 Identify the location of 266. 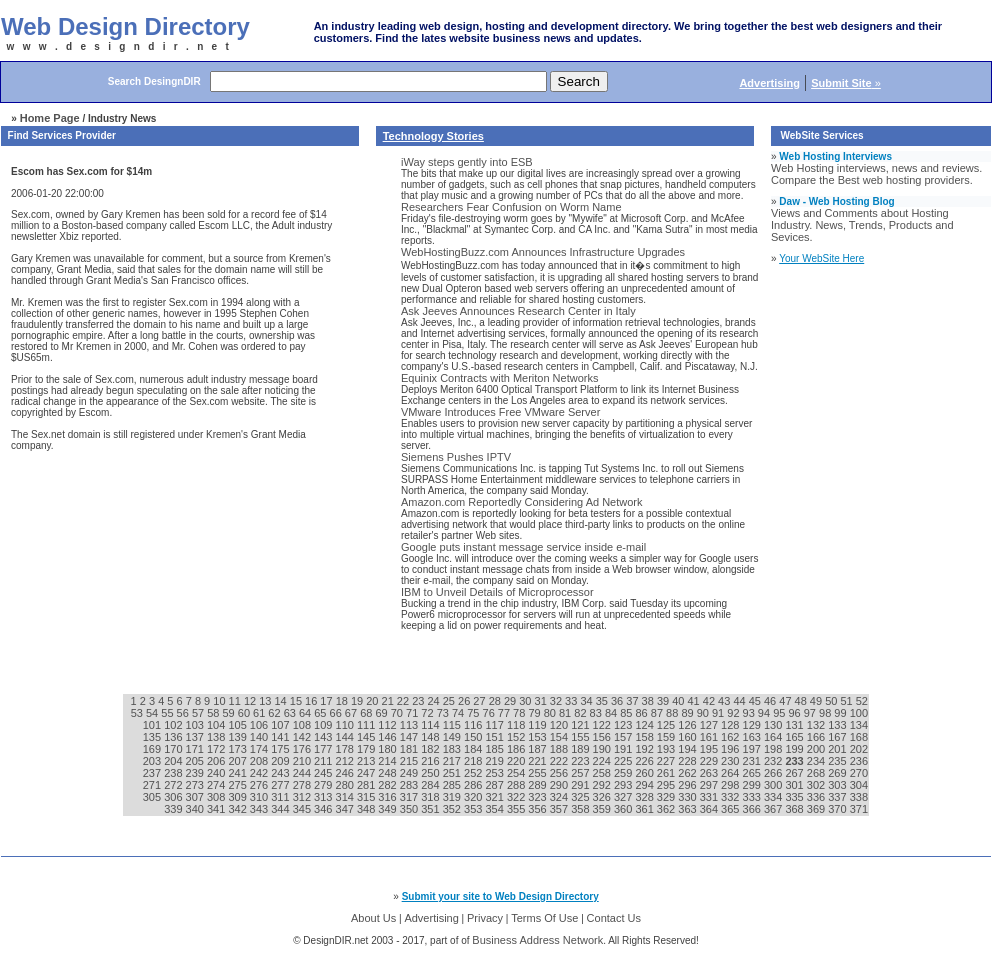
(774, 773).